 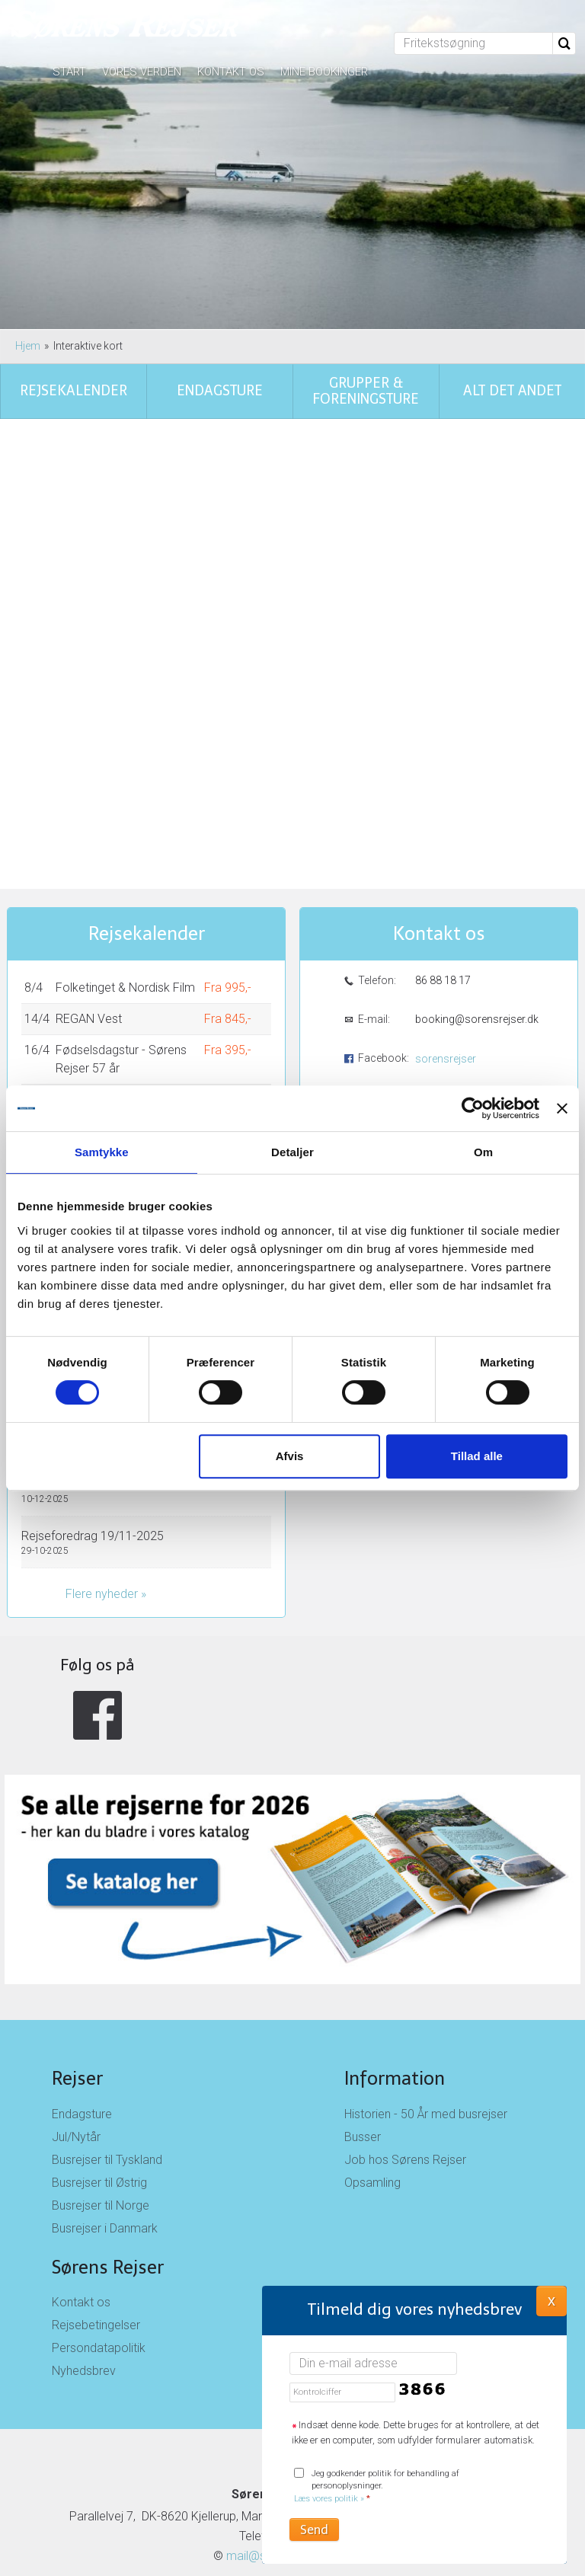 What do you see at coordinates (141, 71) in the screenshot?
I see `Vores verden` at bounding box center [141, 71].